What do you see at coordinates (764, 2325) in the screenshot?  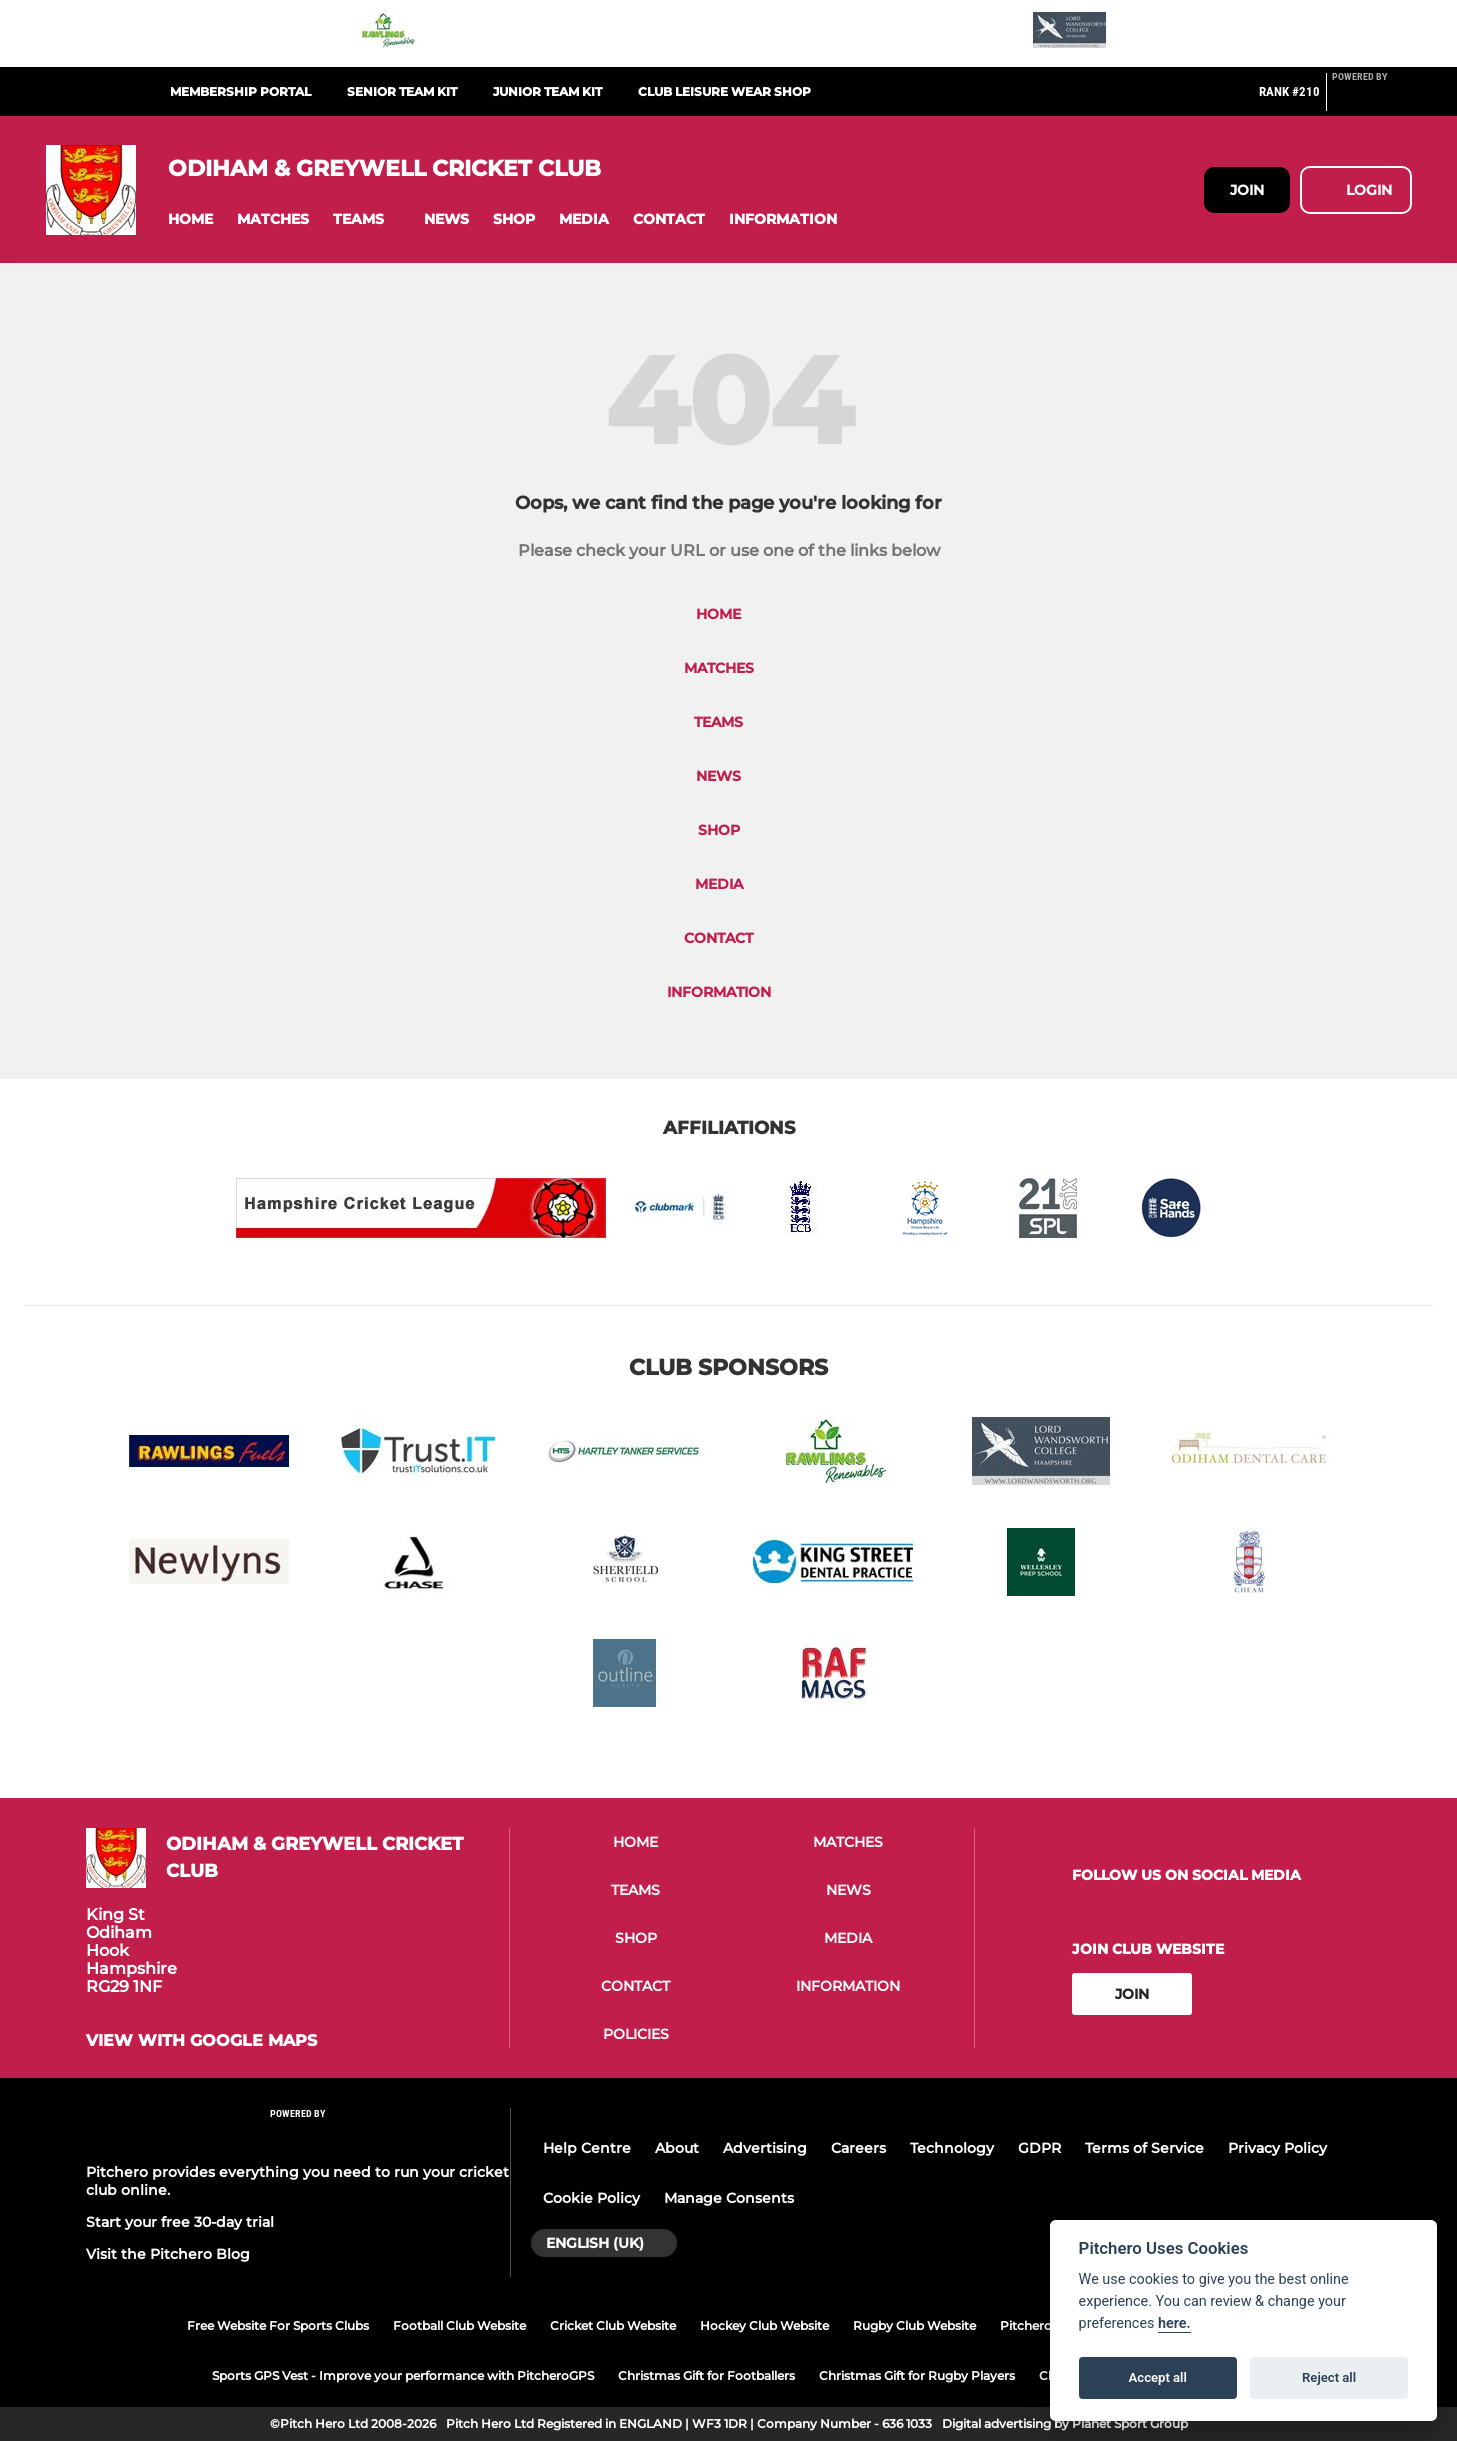 I see `Hockey Club Website` at bounding box center [764, 2325].